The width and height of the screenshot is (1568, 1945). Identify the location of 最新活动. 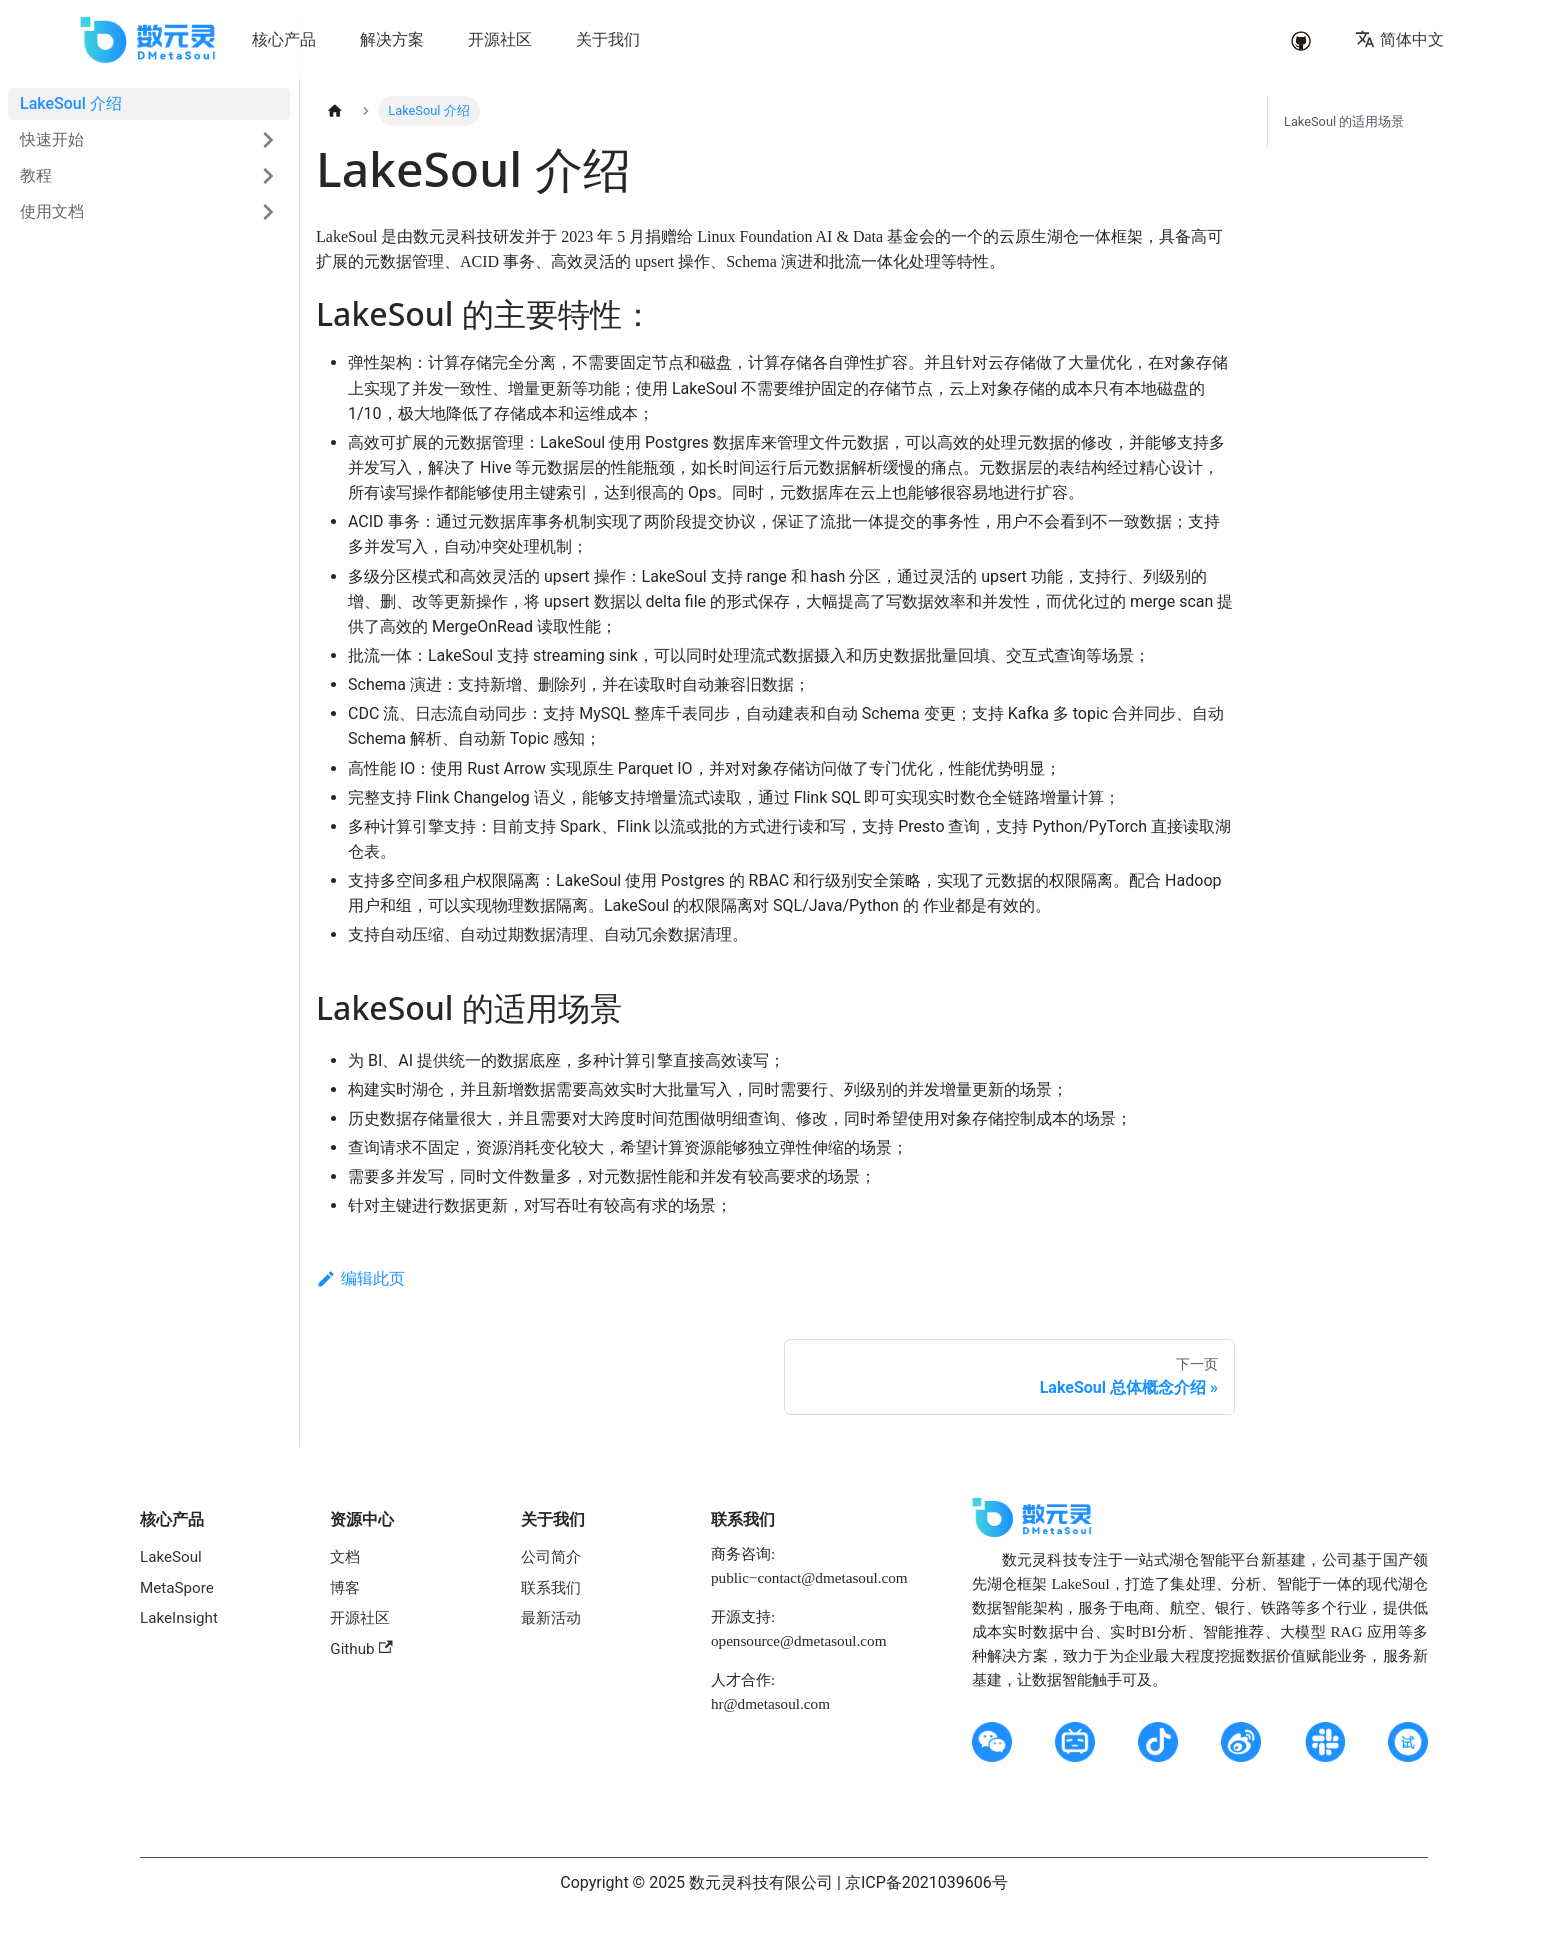
(551, 1618).